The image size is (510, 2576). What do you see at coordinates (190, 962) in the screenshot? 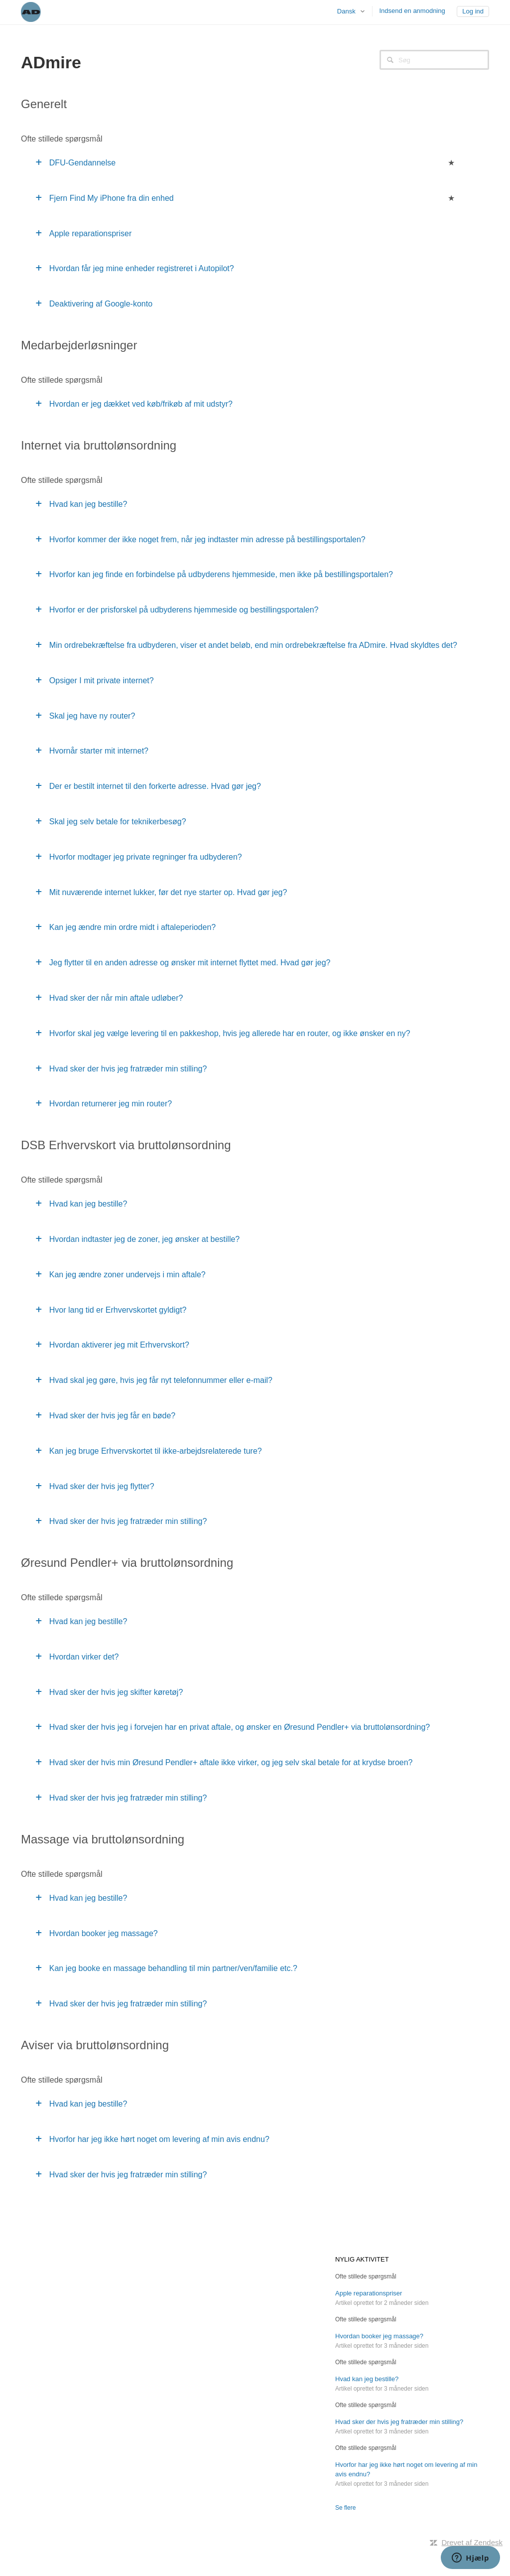
I see `Jeg flytter til en anden adresse og ønsker mit internet flyttet med. Hvad gør jeg?` at bounding box center [190, 962].